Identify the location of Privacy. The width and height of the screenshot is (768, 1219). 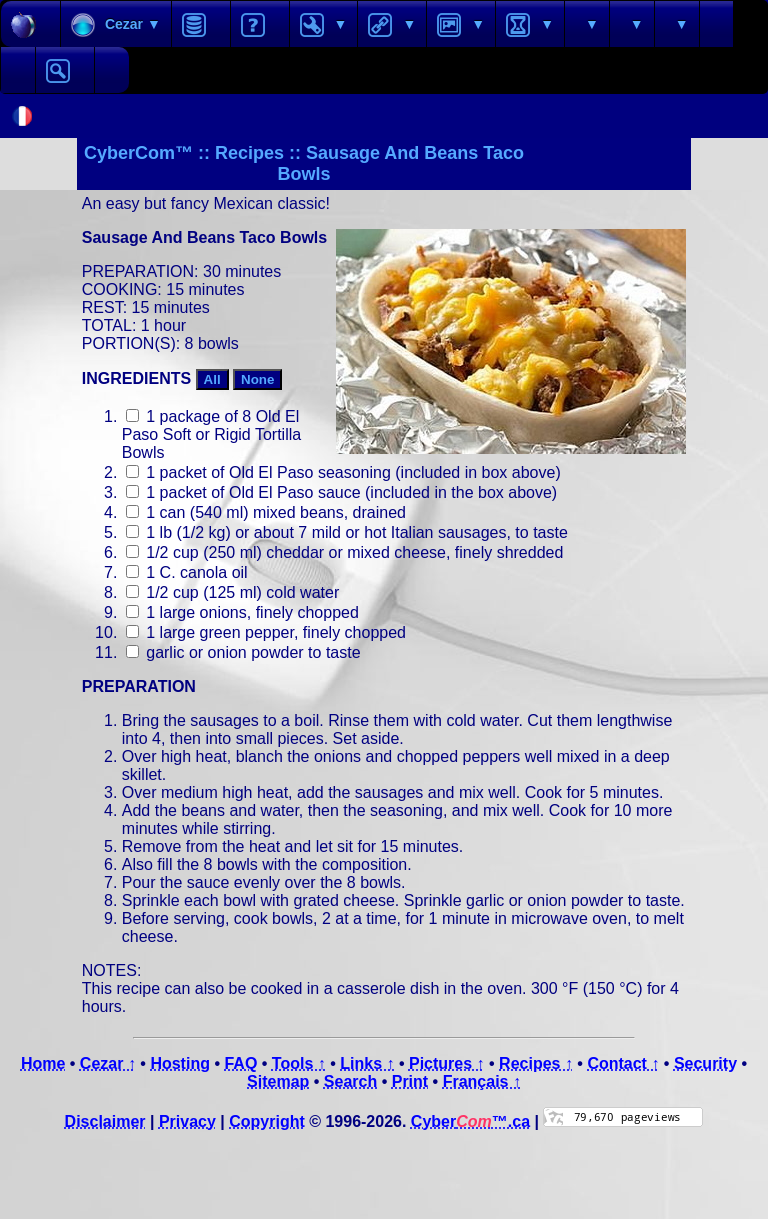
(187, 1121).